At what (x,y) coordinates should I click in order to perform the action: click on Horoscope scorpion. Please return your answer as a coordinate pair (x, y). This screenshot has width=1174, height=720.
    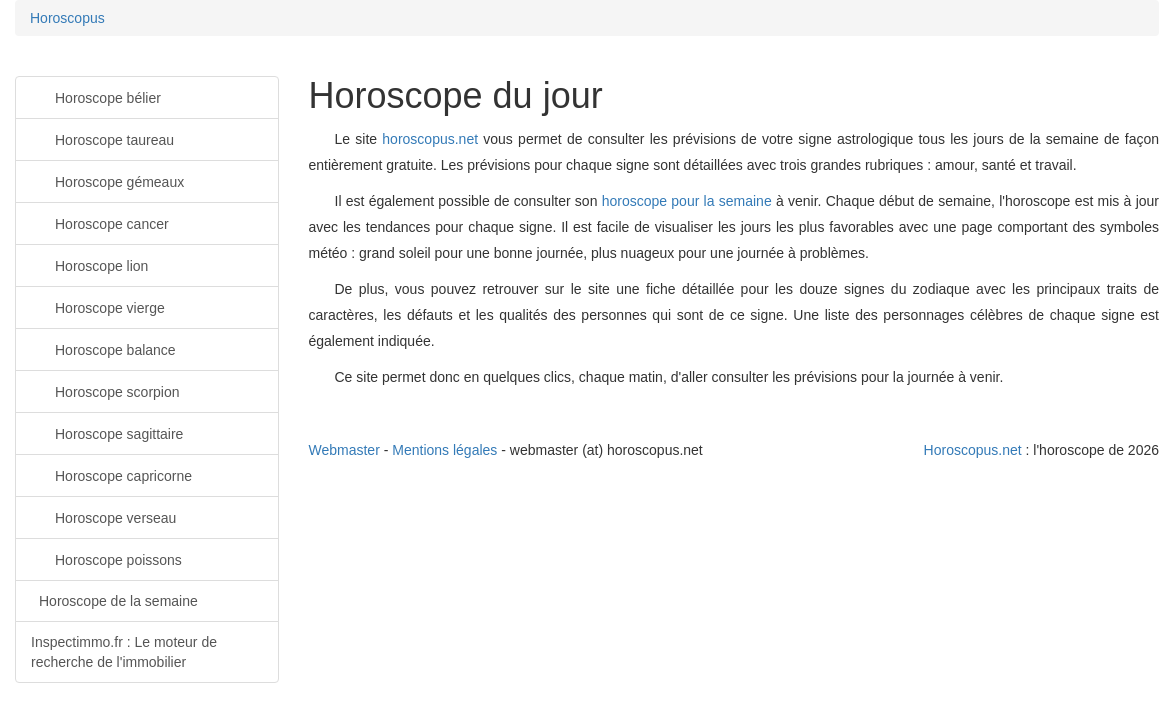
    Looking at the image, I should click on (105, 390).